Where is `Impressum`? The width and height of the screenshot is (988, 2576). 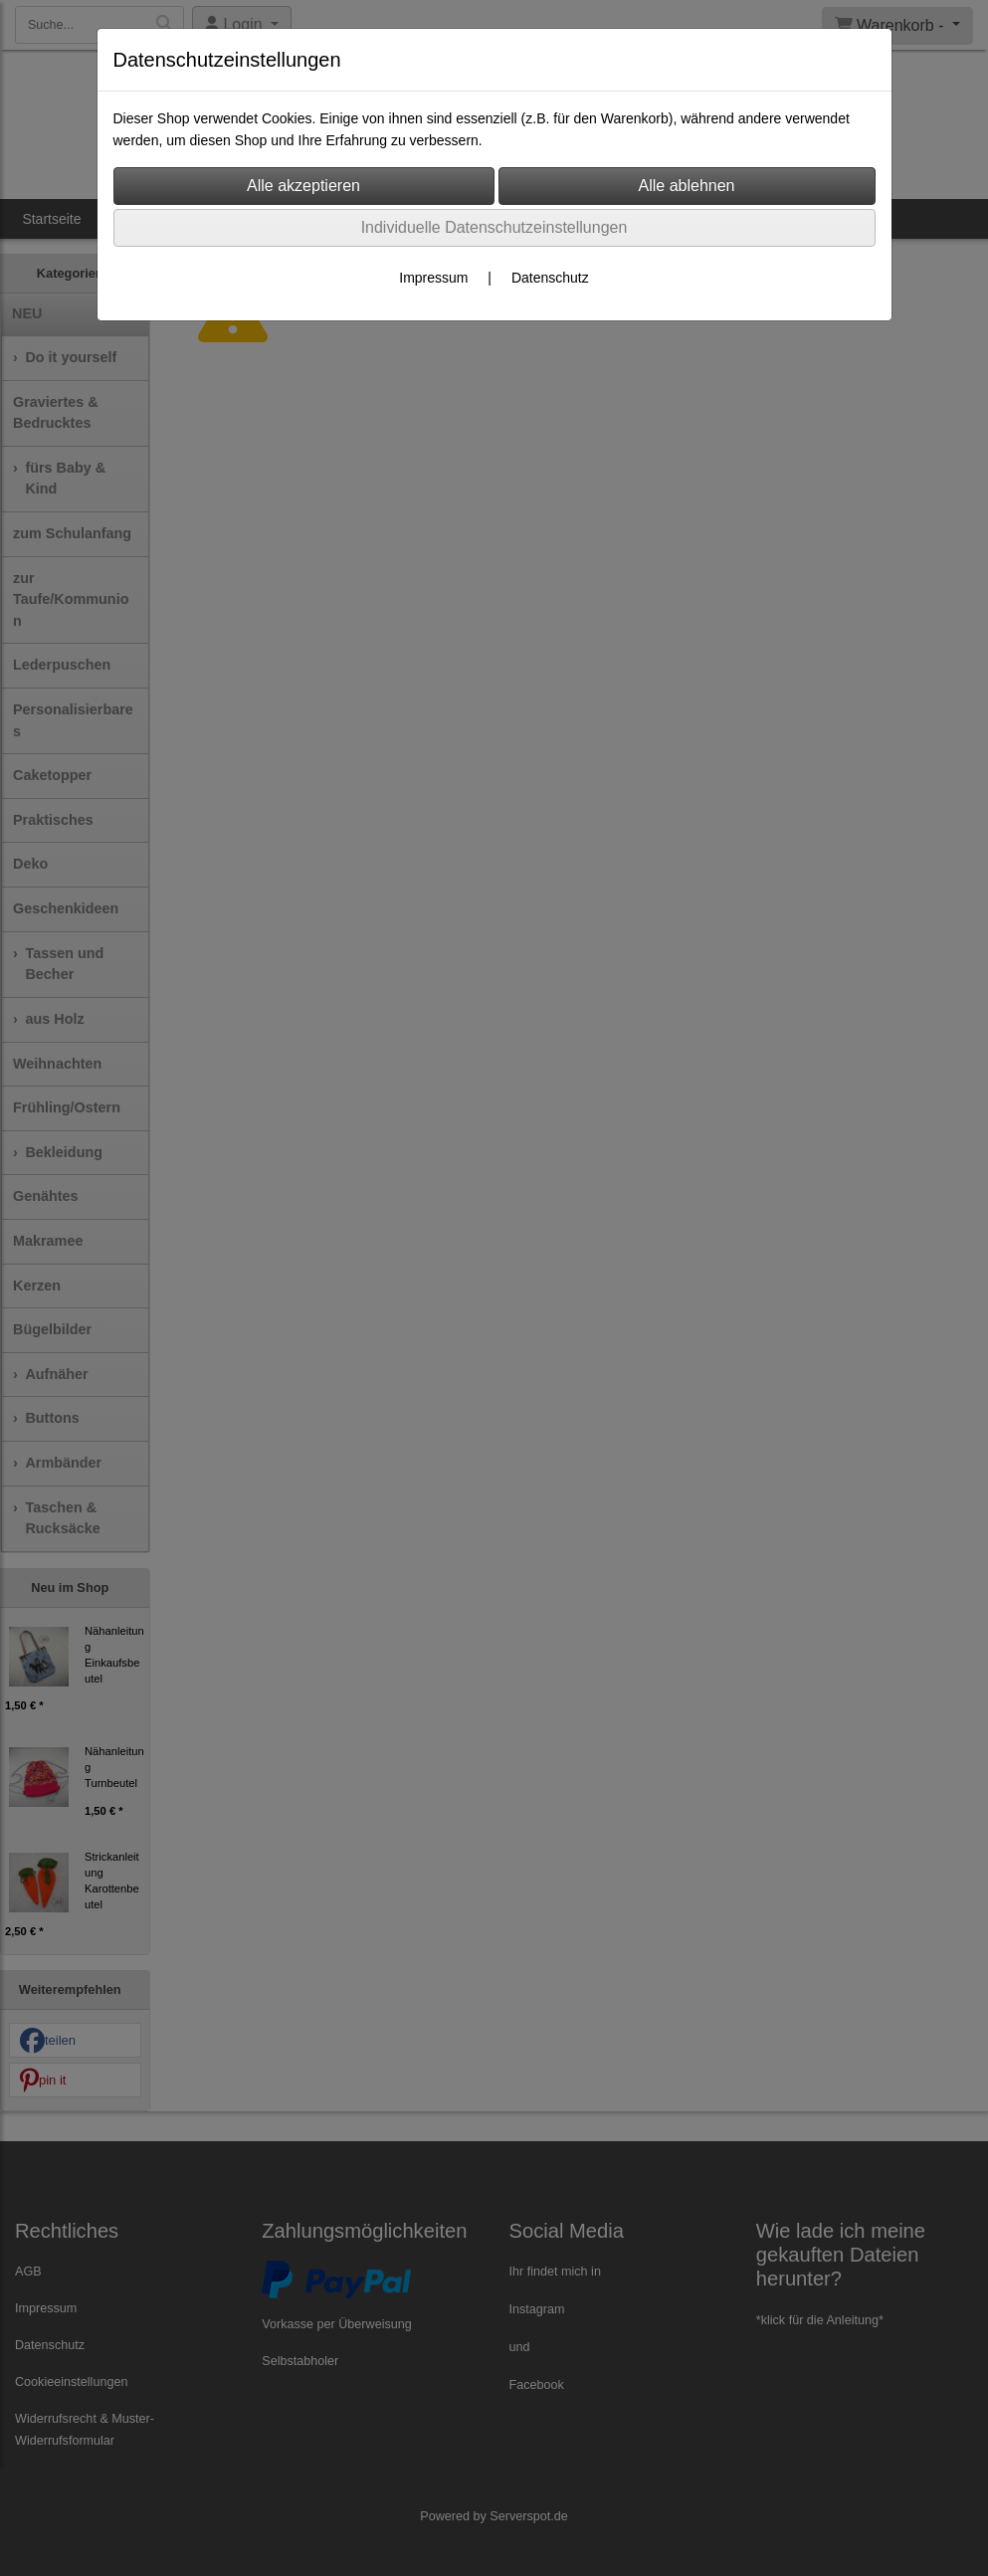 Impressum is located at coordinates (433, 278).